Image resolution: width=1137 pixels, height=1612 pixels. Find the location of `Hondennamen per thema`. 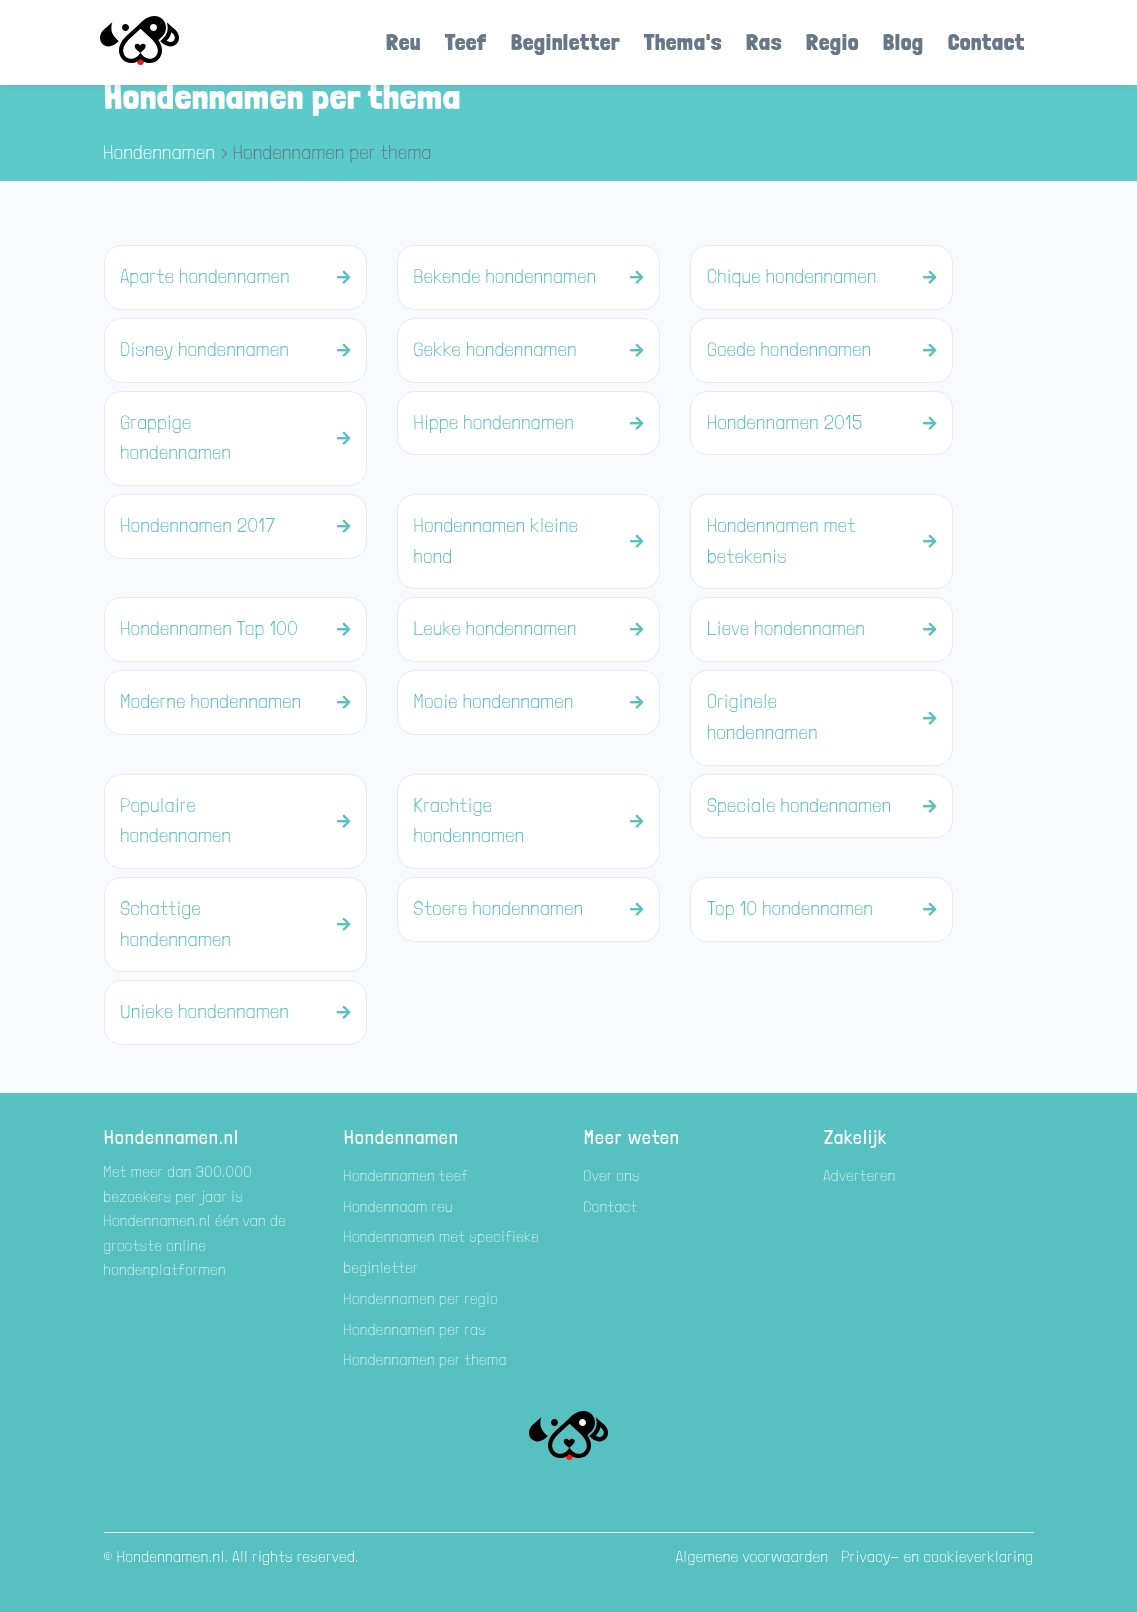

Hondennamen per thema is located at coordinates (425, 1359).